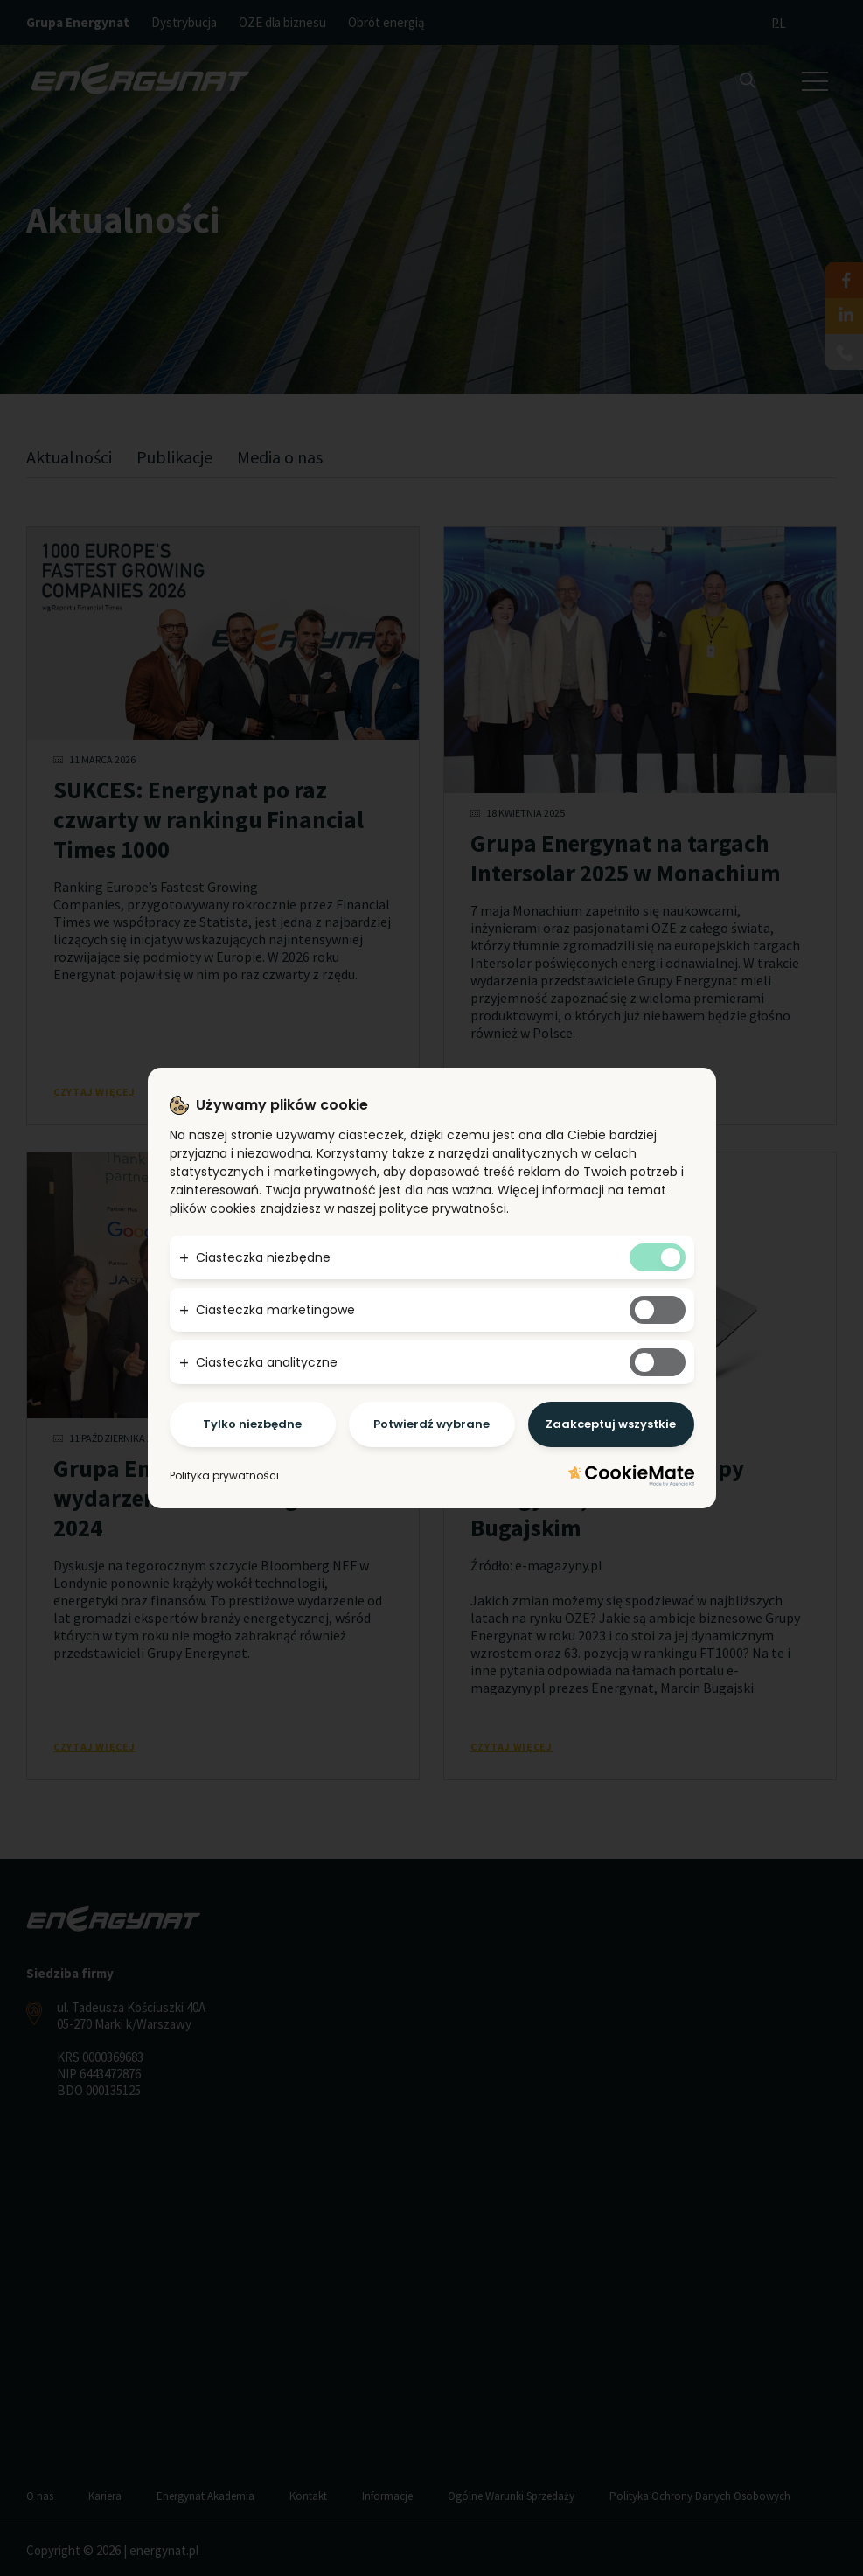  I want to click on Potwierdź wybrane [Potwierdzam - chce tylko wybrane], so click(431, 1424).